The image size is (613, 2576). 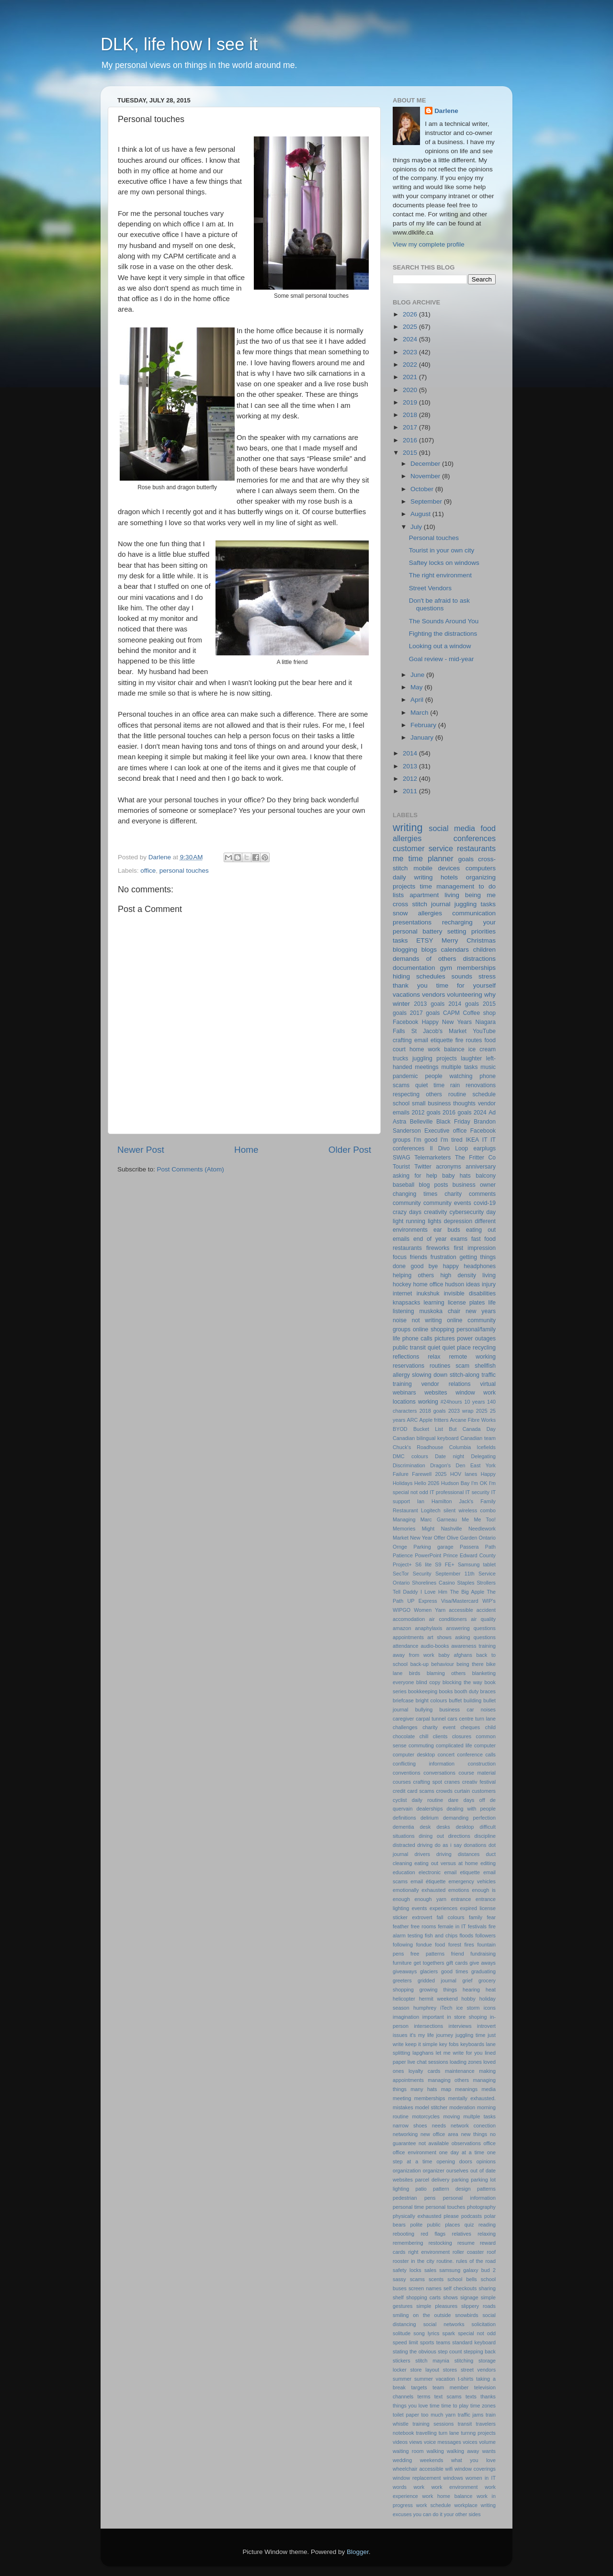 What do you see at coordinates (450, 2297) in the screenshot?
I see `shows` at bounding box center [450, 2297].